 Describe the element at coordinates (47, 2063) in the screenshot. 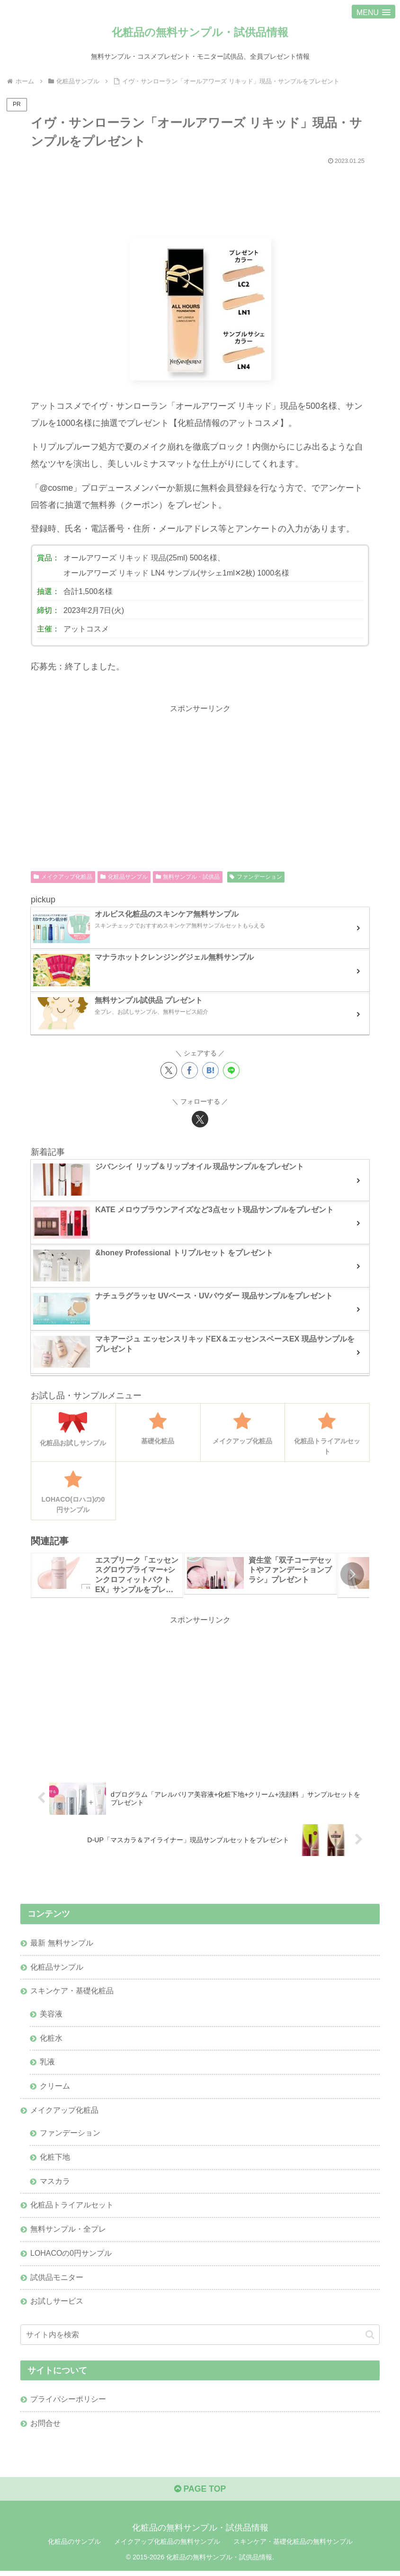

I see `乳液` at that location.